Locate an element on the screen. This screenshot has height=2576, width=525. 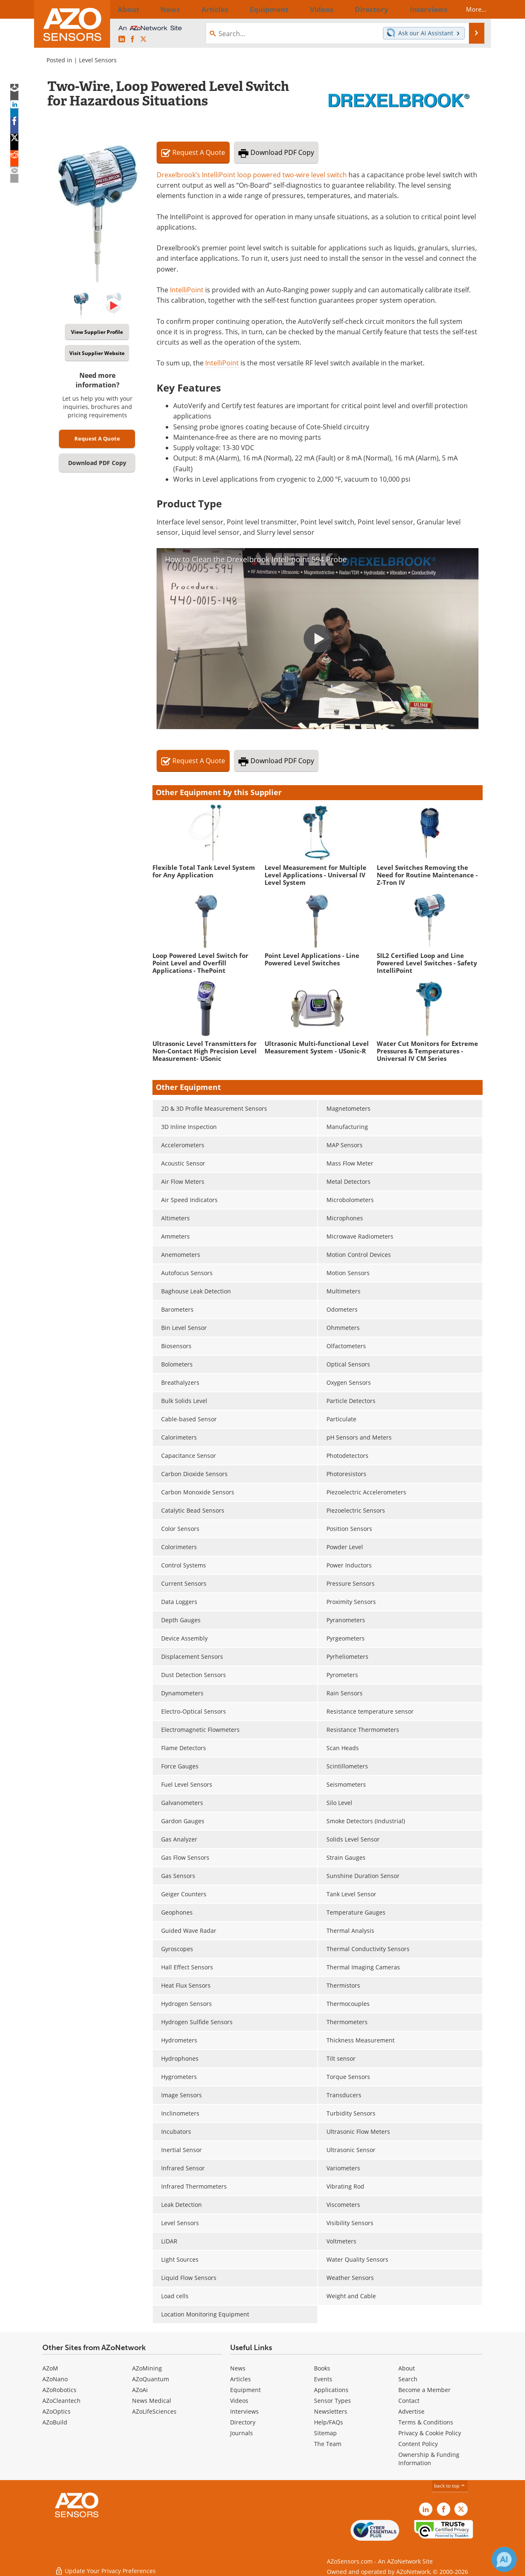
AZoMining is located at coordinates (147, 2368).